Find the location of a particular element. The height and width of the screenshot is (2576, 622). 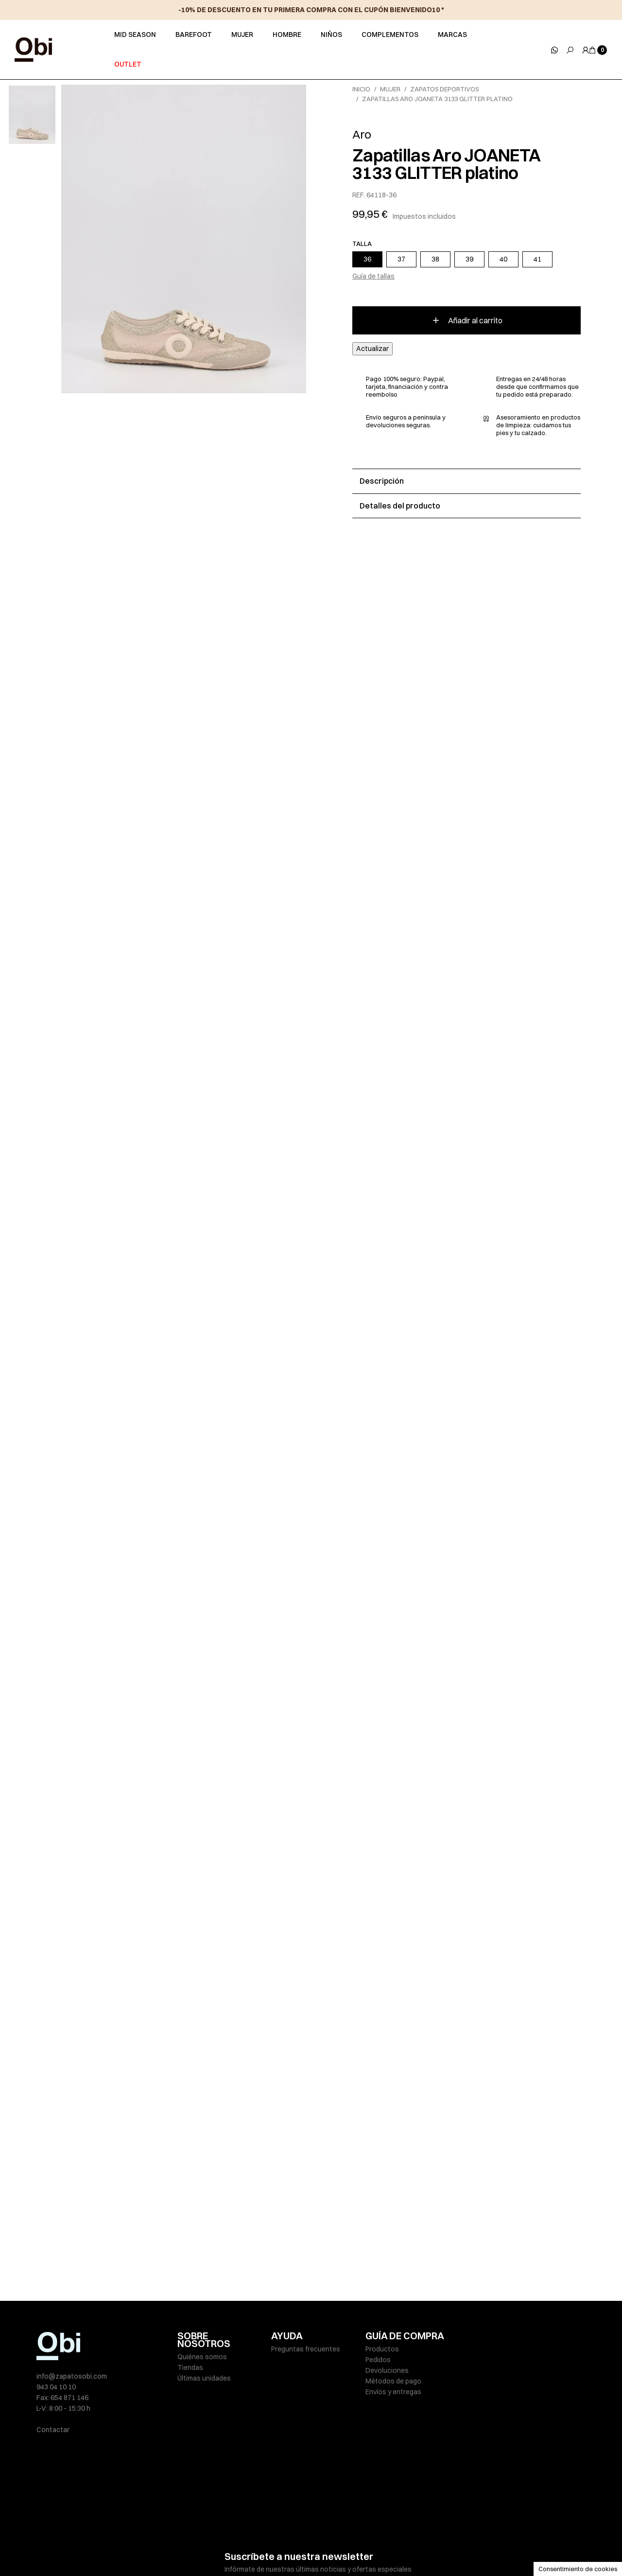

Métodos de pago is located at coordinates (393, 2381).